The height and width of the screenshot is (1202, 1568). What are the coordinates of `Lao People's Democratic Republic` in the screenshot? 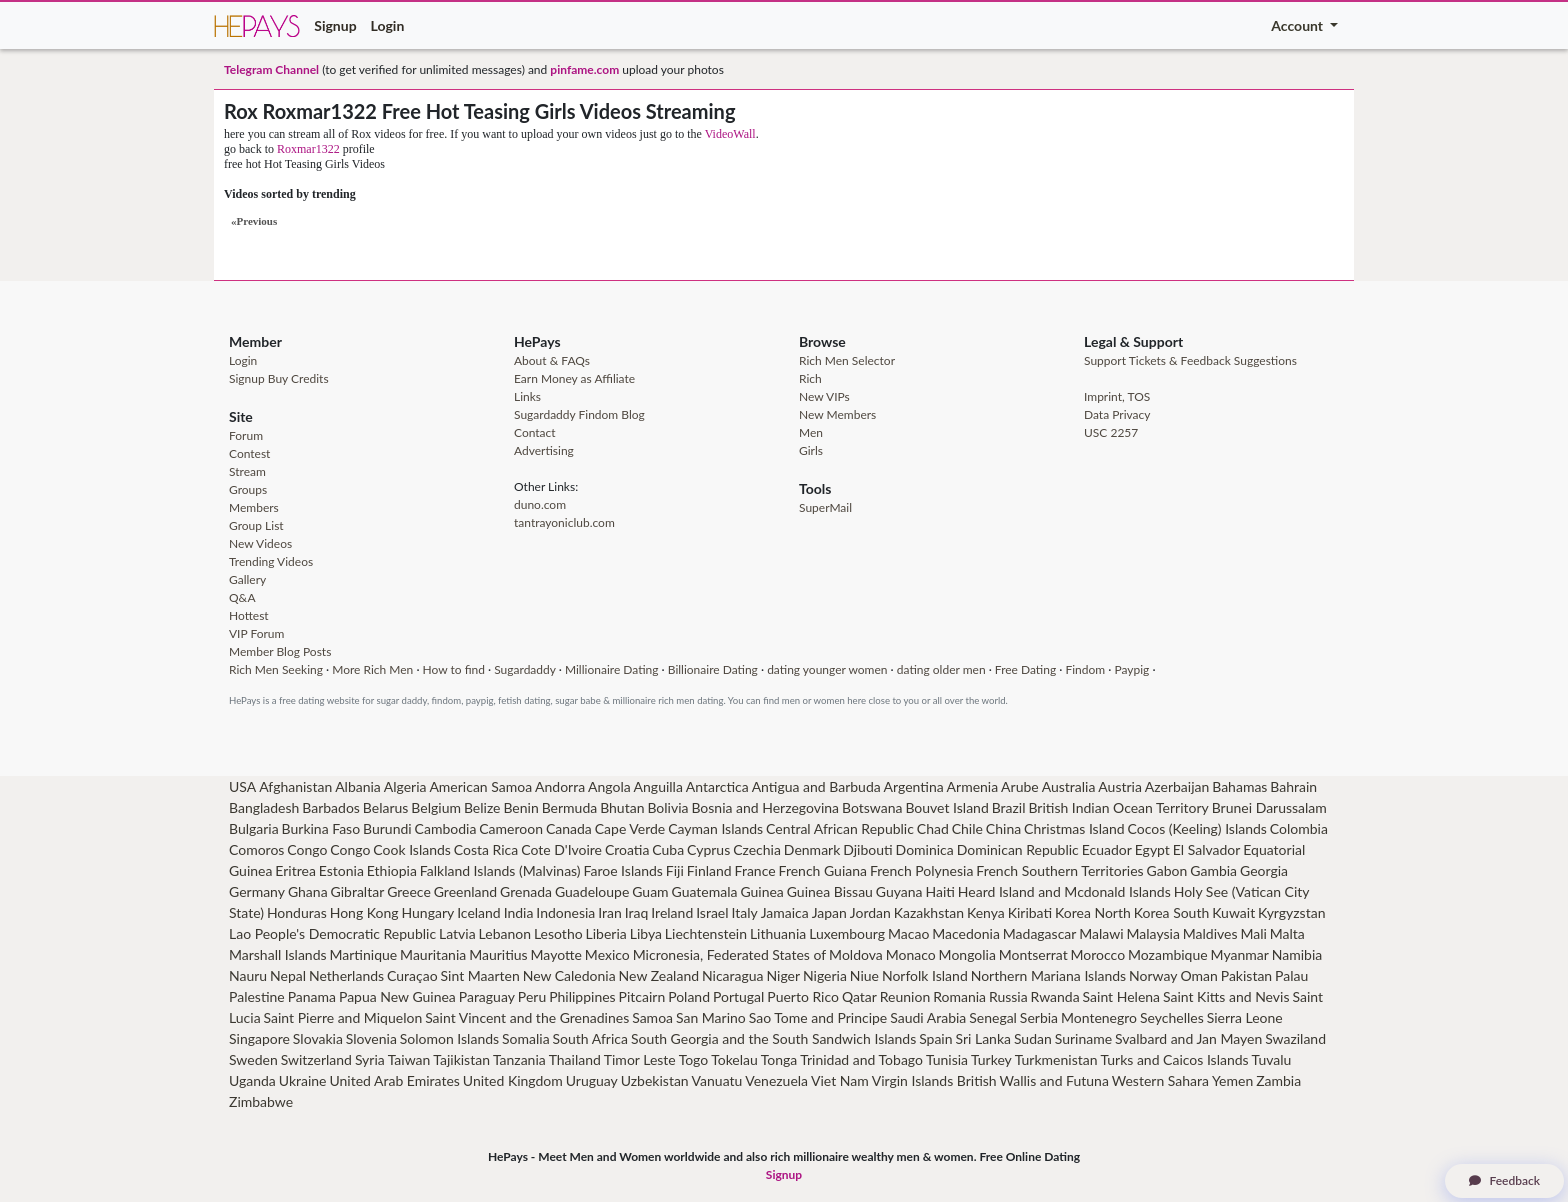 It's located at (332, 933).